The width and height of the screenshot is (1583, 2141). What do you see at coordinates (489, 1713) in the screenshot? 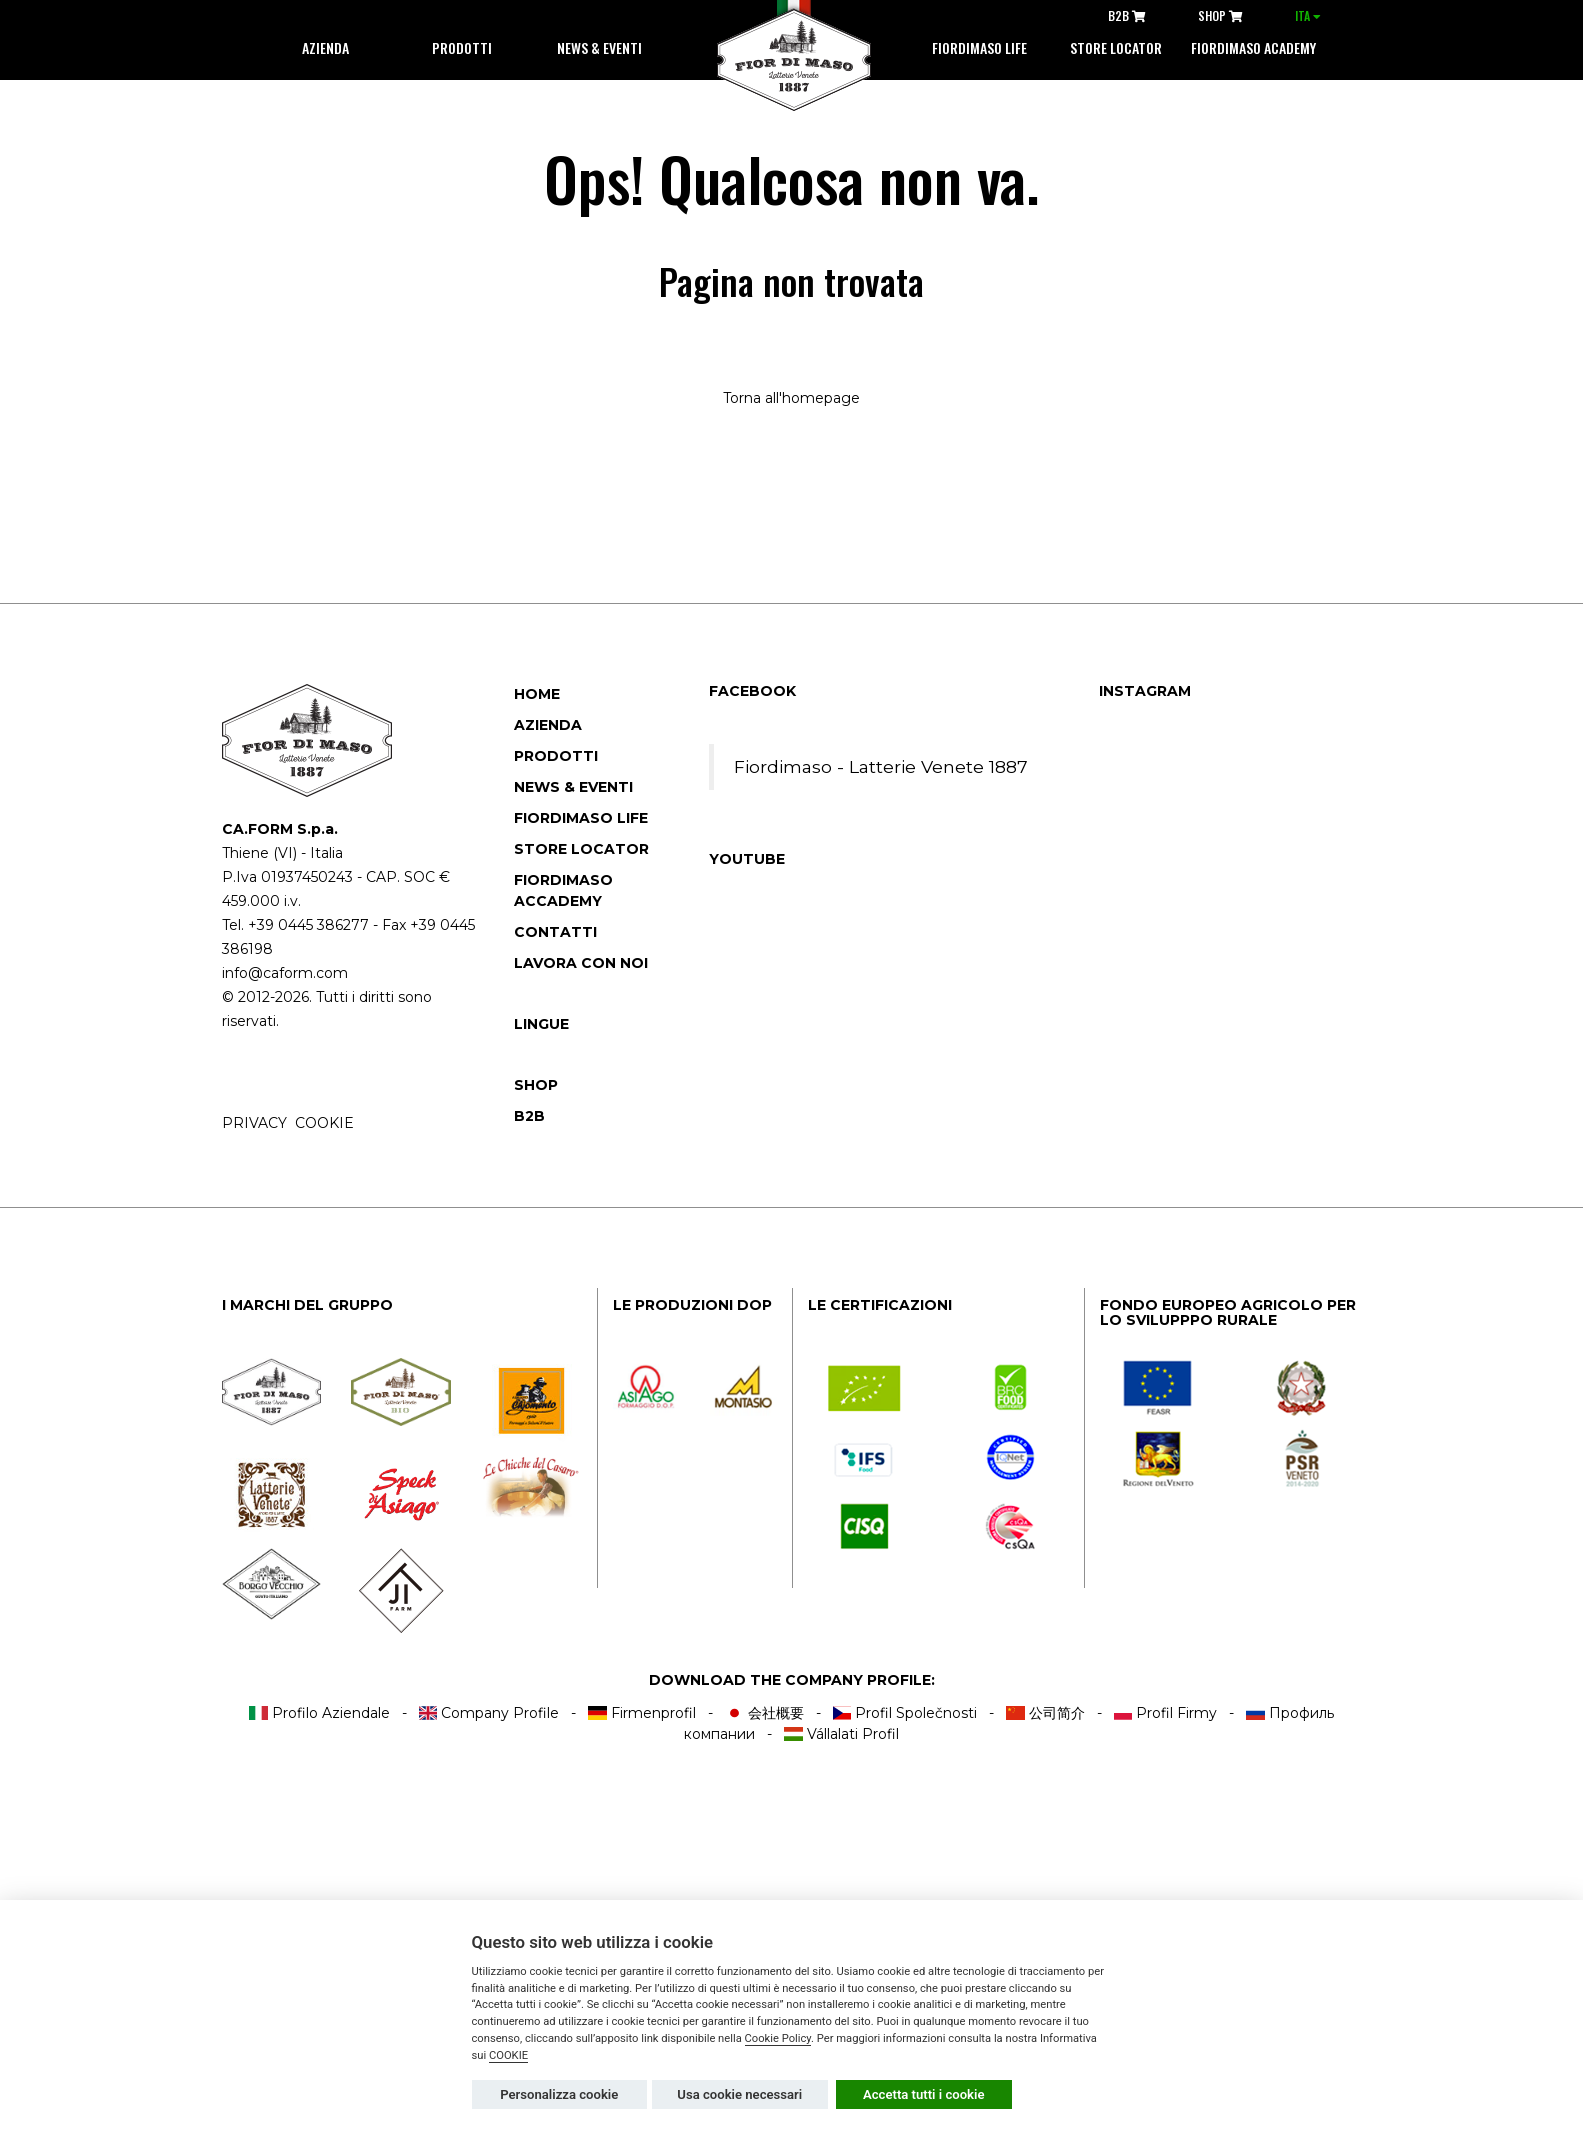
I see `Company Profile` at bounding box center [489, 1713].